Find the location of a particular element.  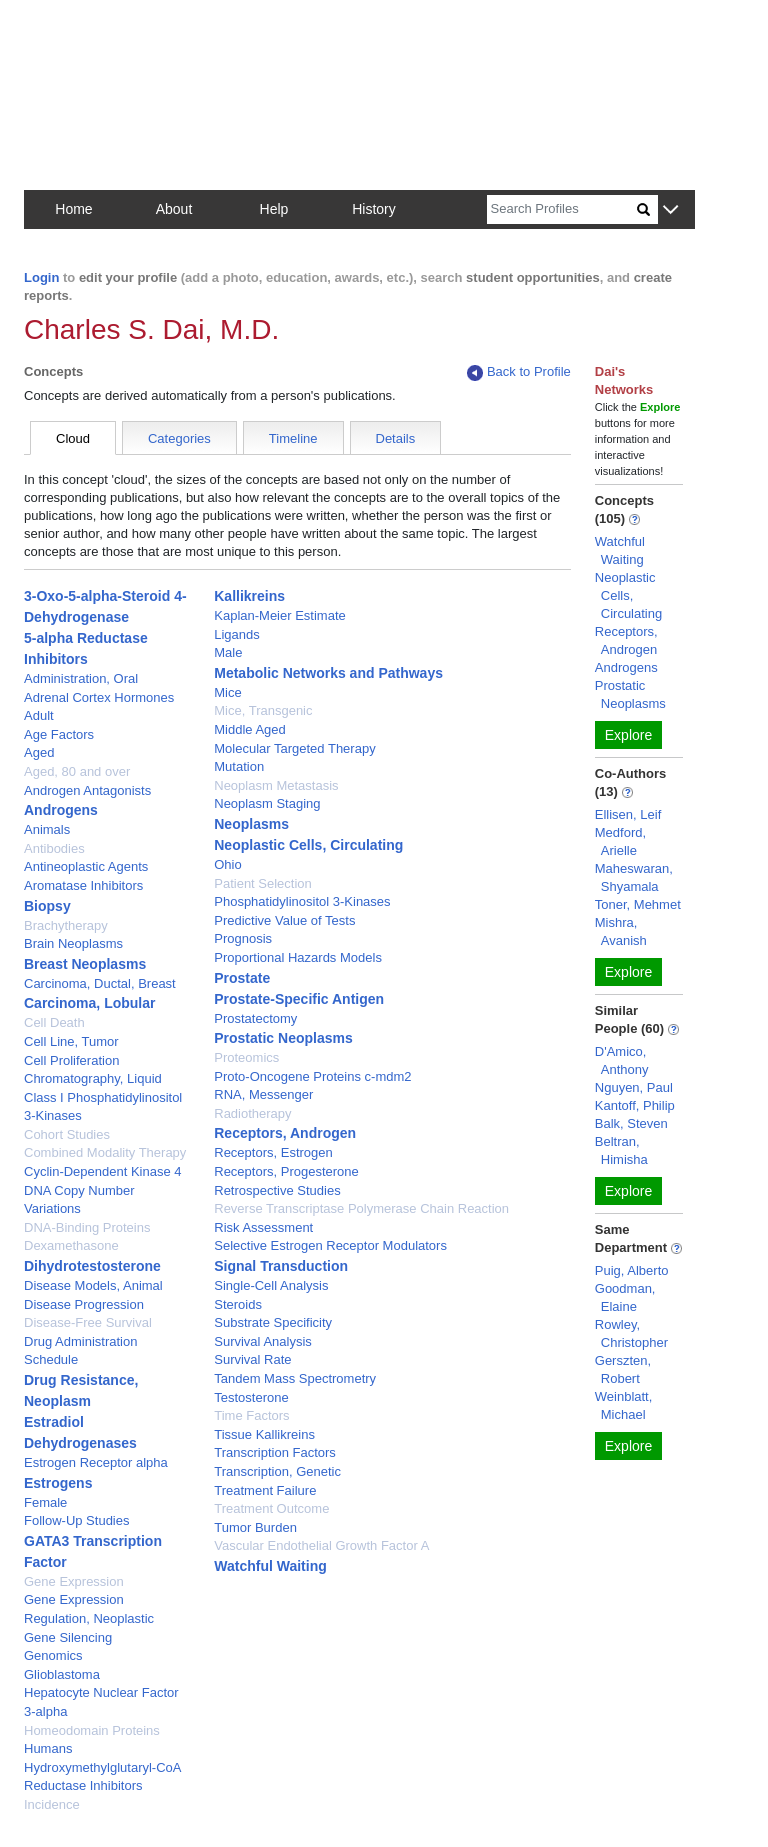

Timeline is located at coordinates (293, 438).